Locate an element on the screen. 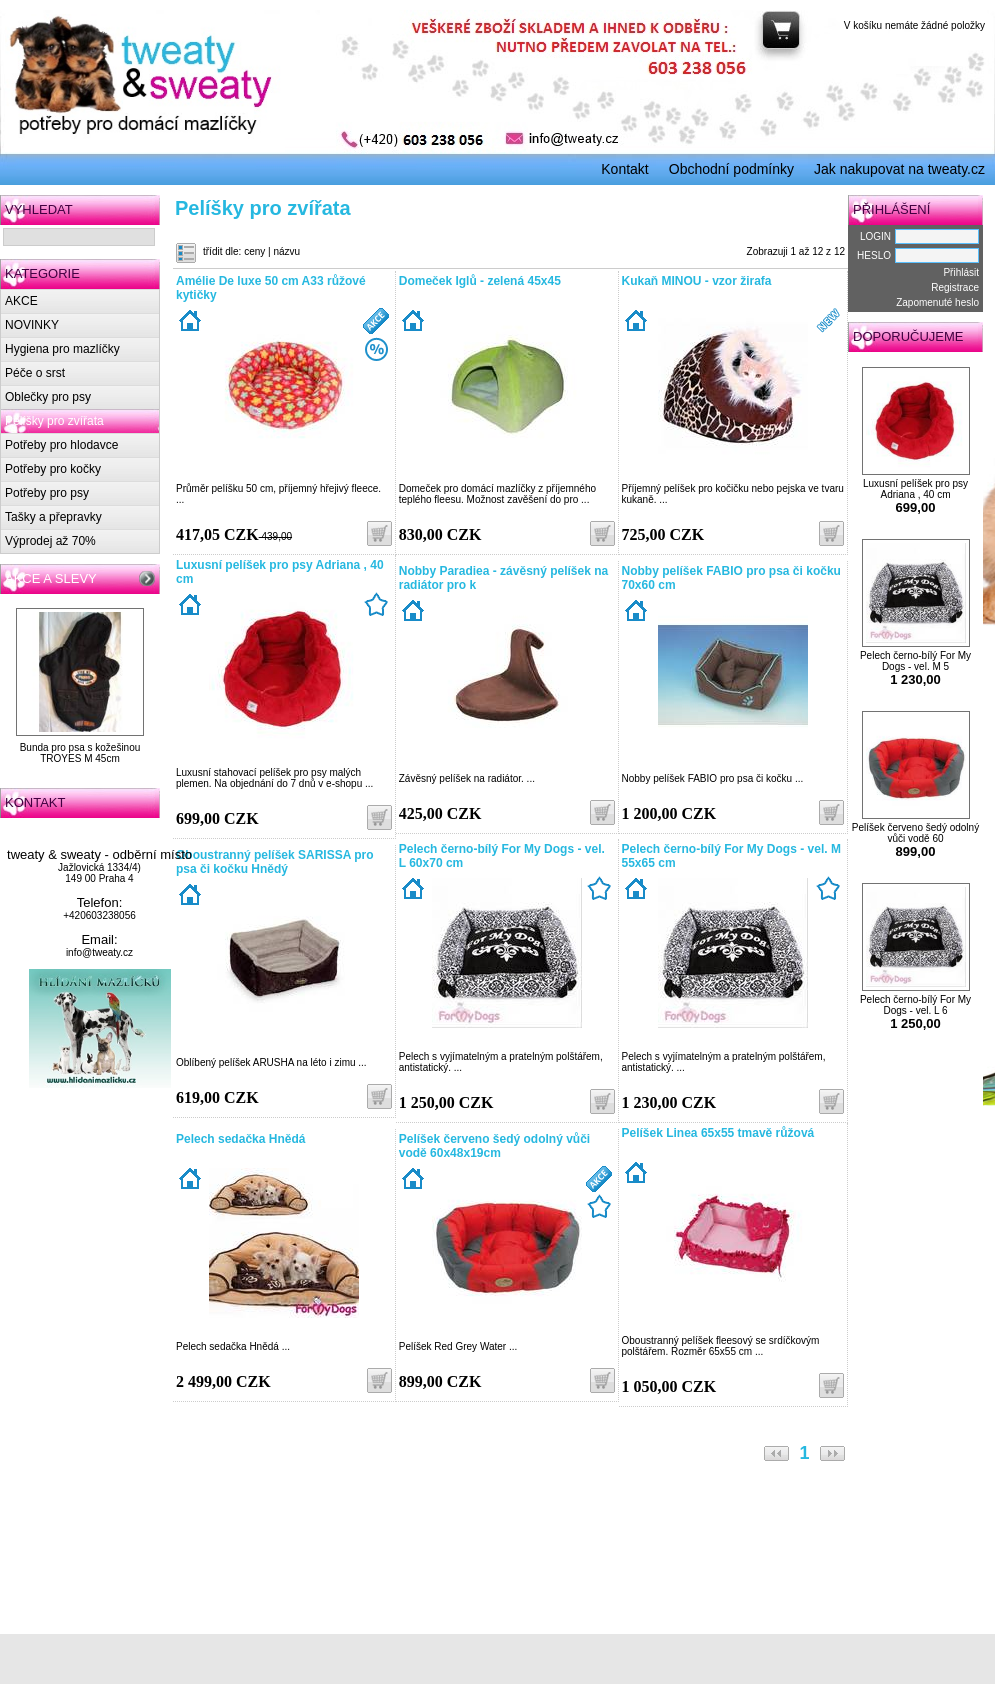 This screenshot has width=995, height=1694. Výprodej až 70% is located at coordinates (50, 541).